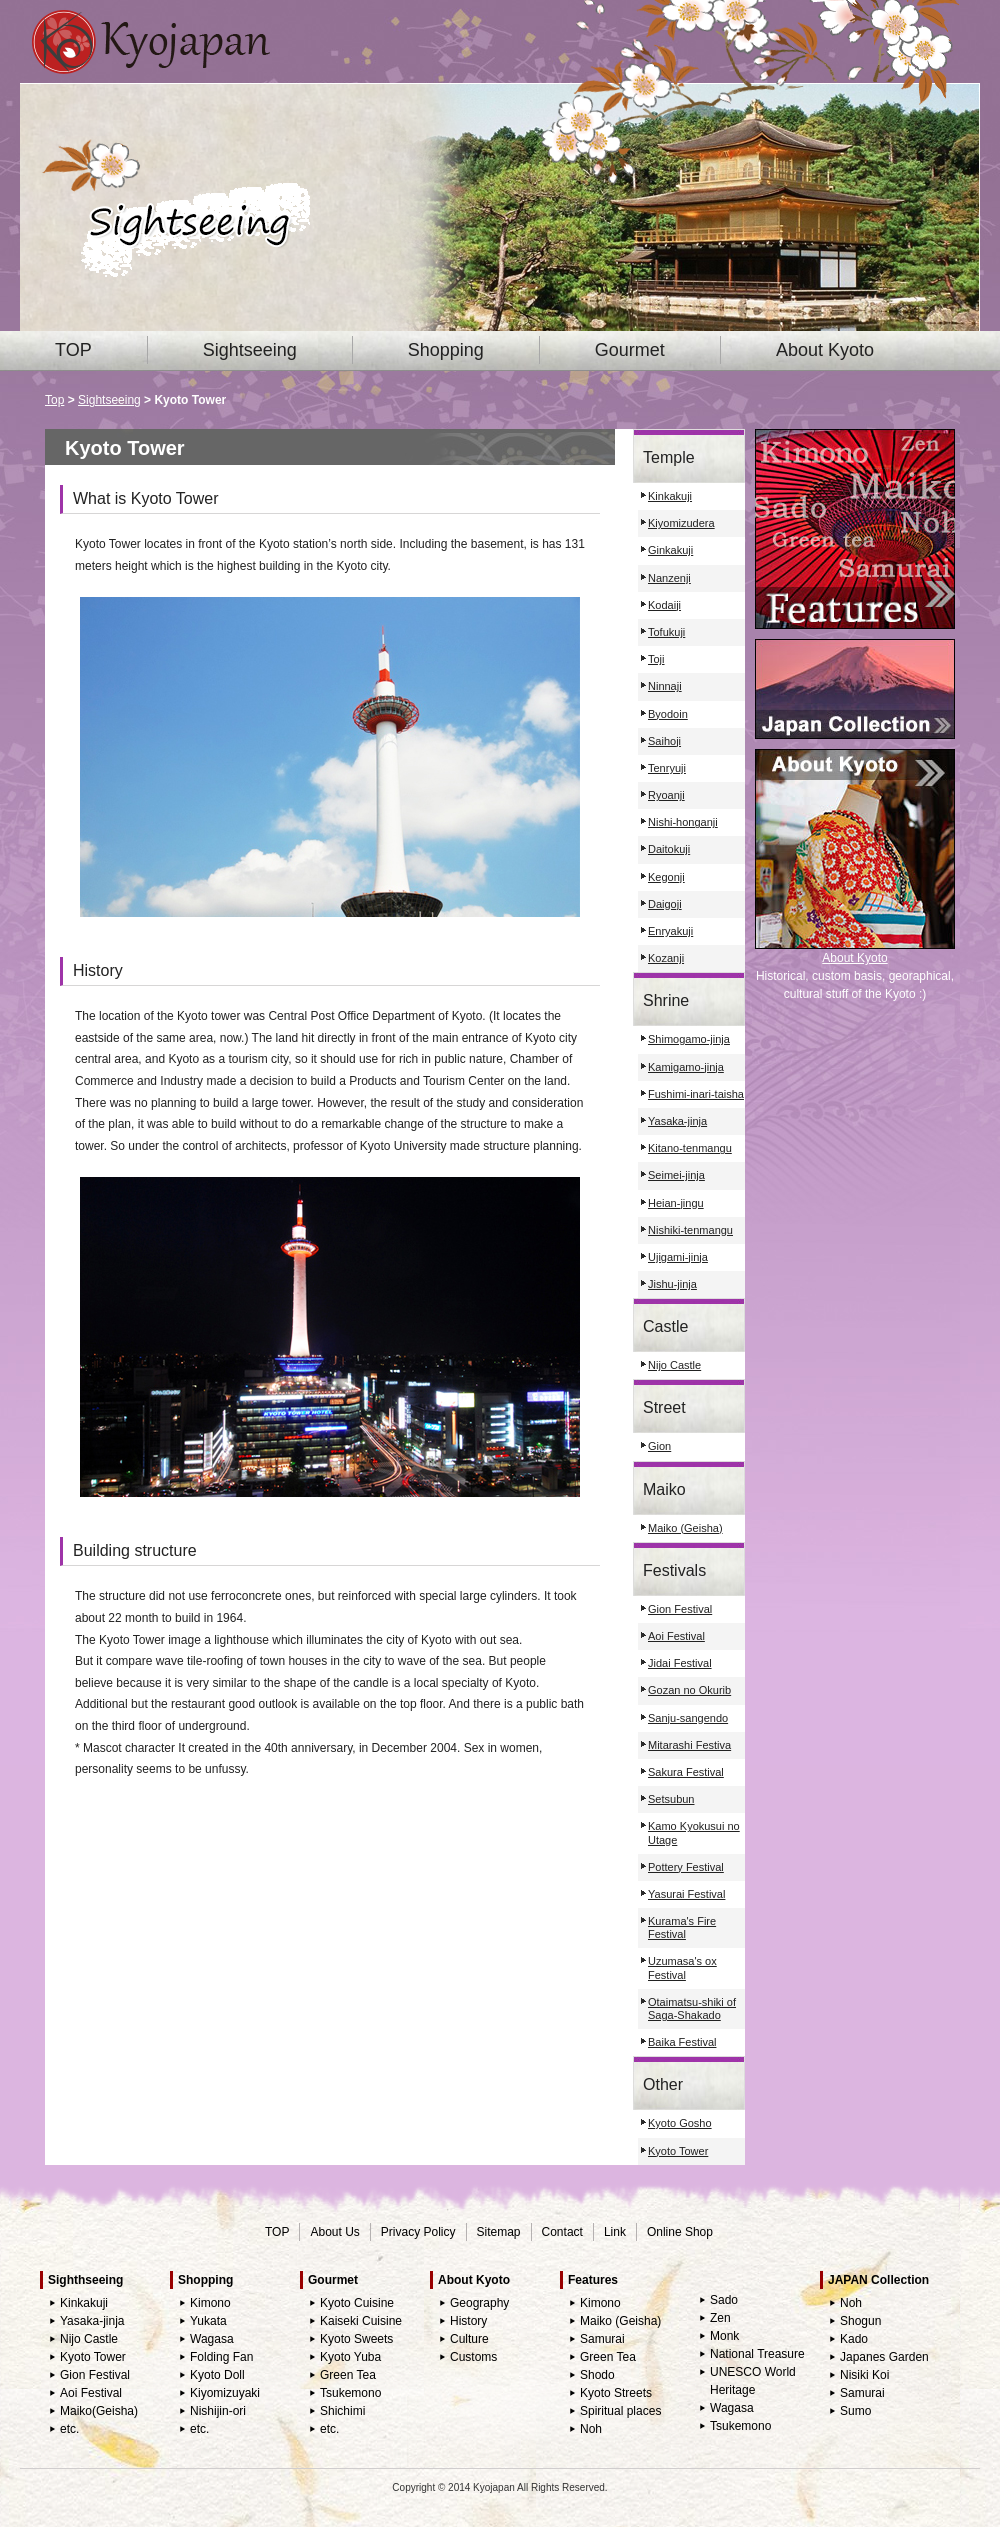 This screenshot has height=2527, width=1000. Describe the element at coordinates (664, 741) in the screenshot. I see `Saihoji` at that location.